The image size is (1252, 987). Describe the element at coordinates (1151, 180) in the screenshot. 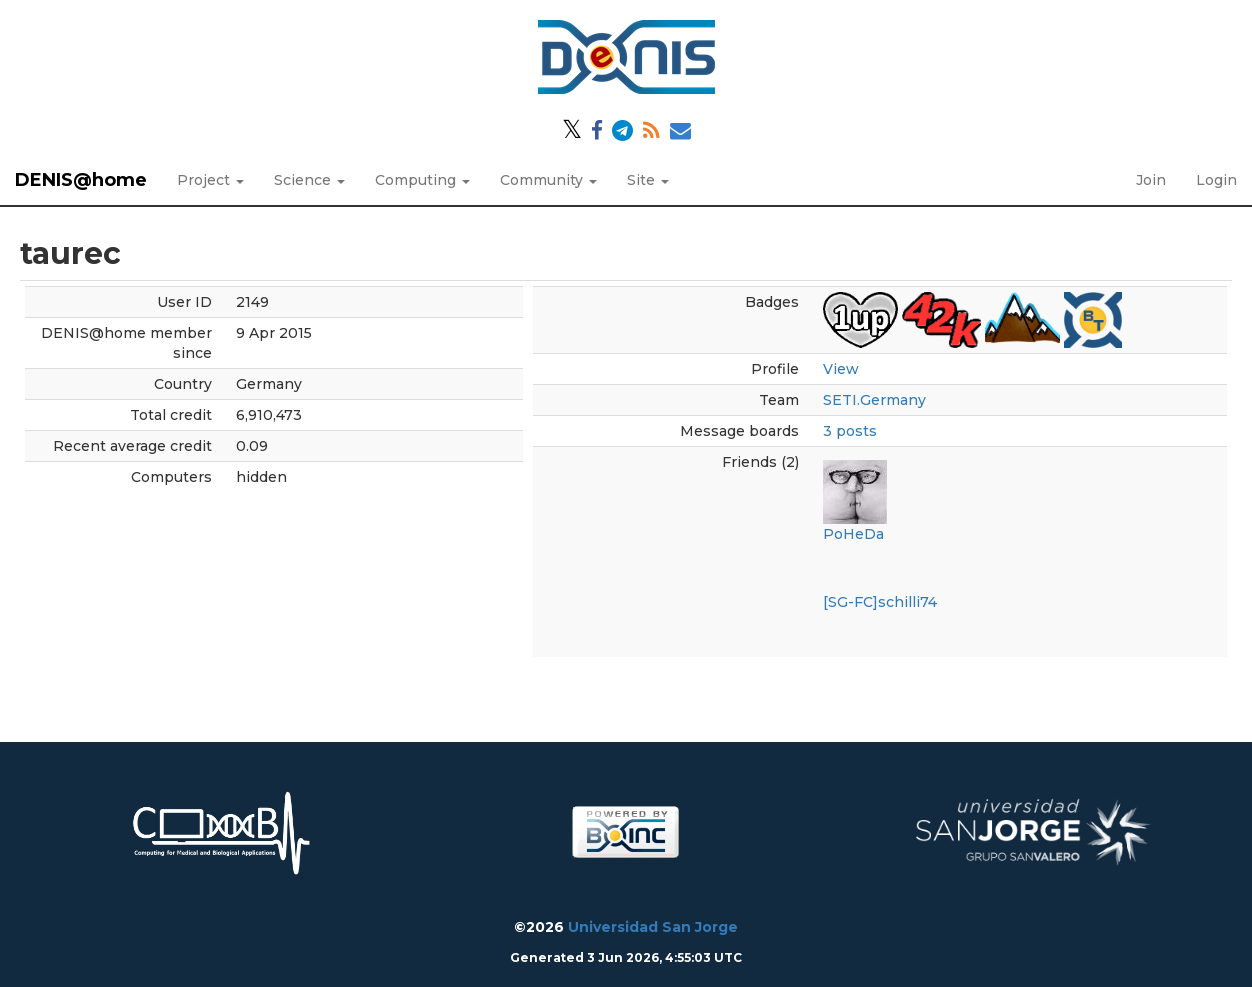

I see `Join` at that location.